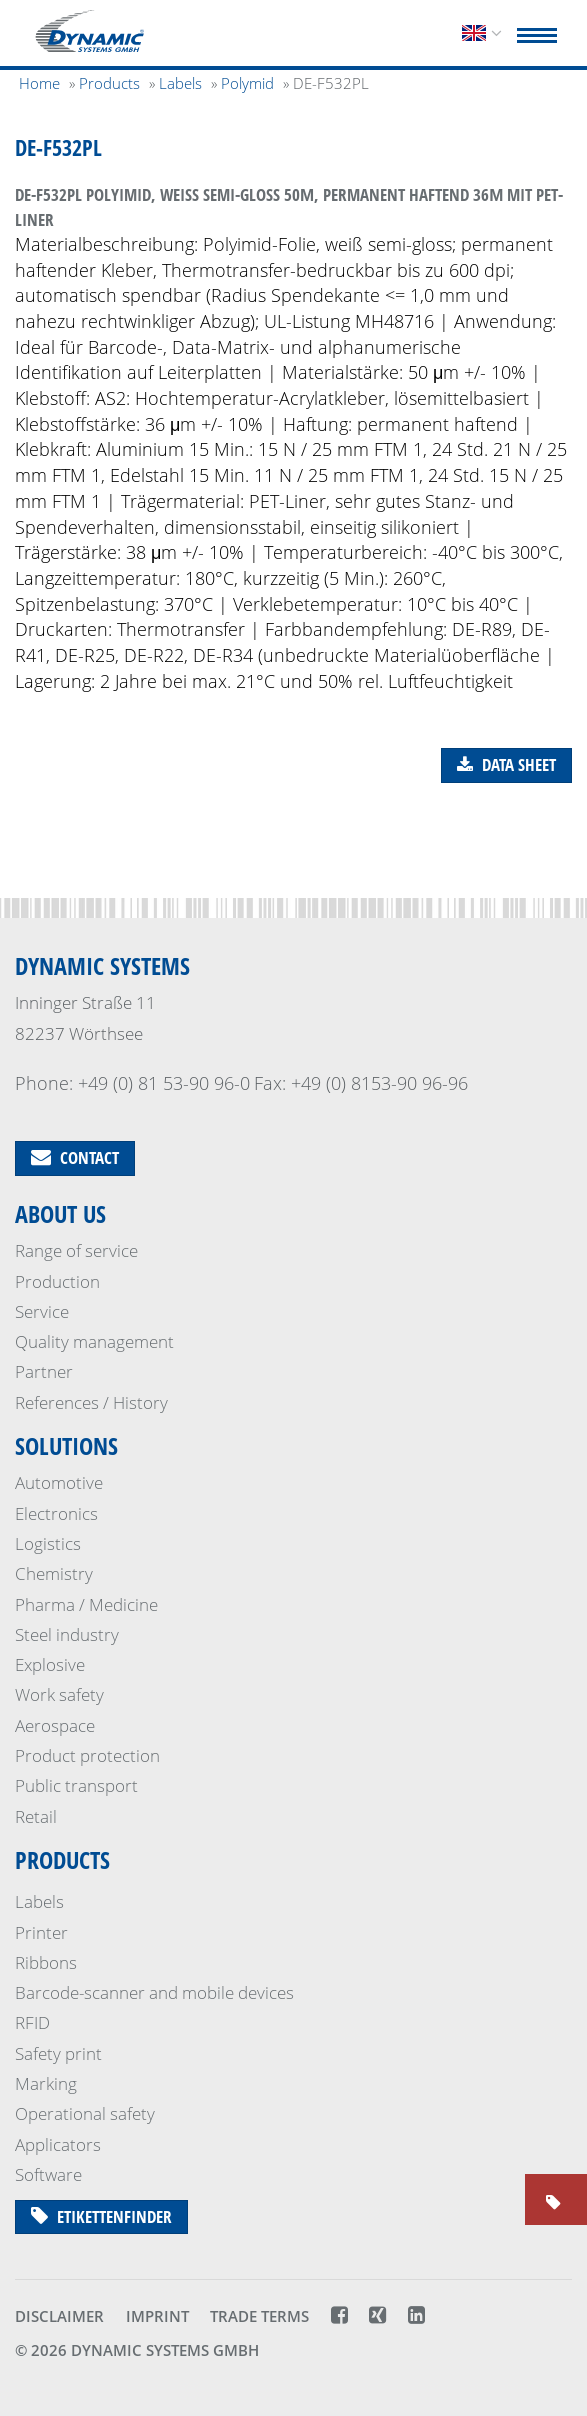 This screenshot has width=587, height=2416. What do you see at coordinates (62, 1859) in the screenshot?
I see `Products` at bounding box center [62, 1859].